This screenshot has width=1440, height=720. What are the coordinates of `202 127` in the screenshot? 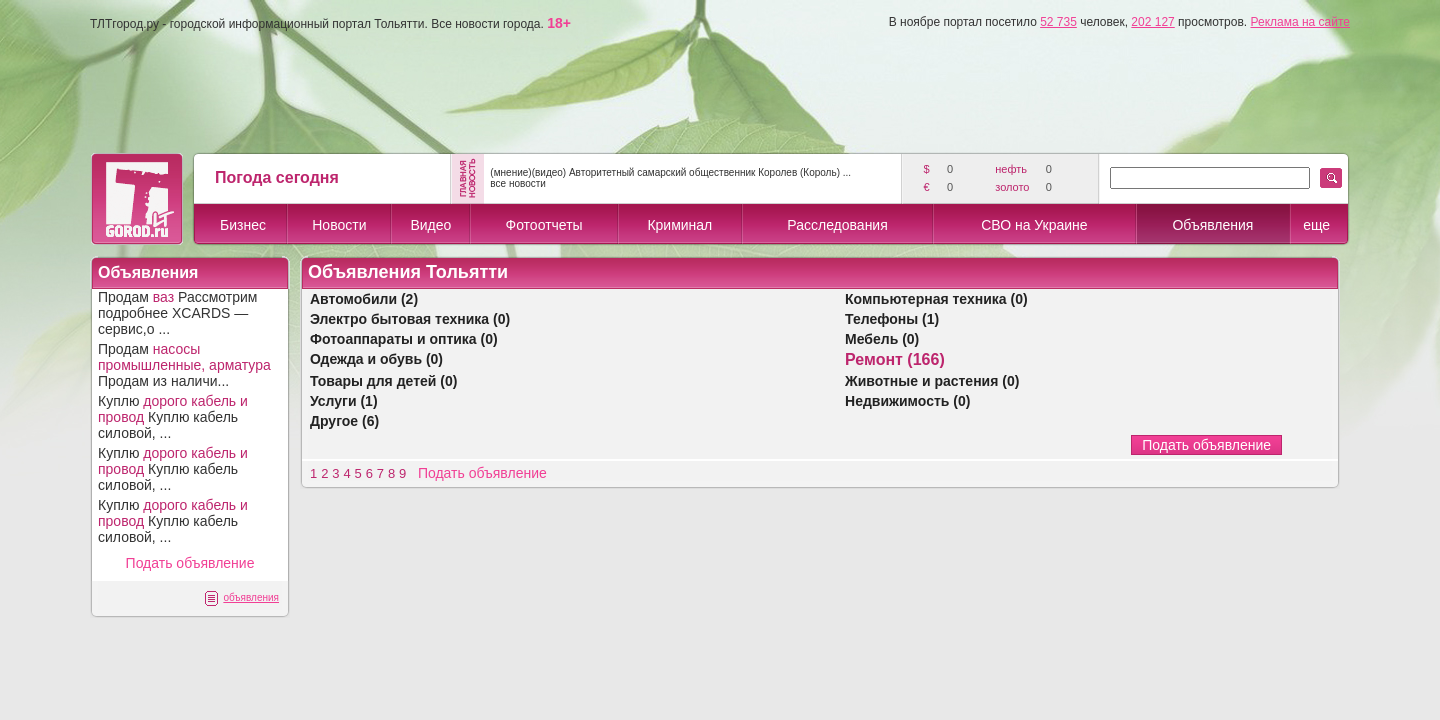 It's located at (1152, 22).